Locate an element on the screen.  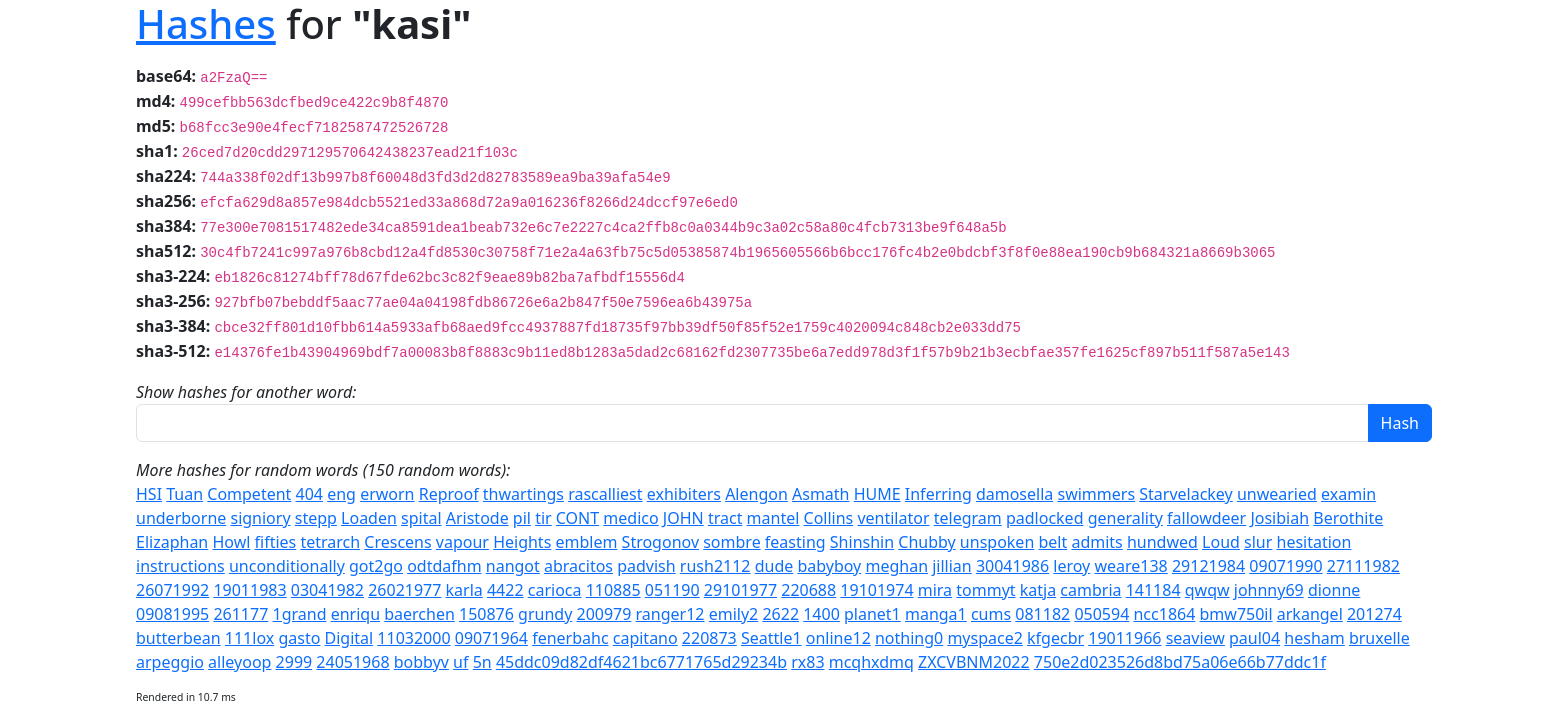
dude is located at coordinates (774, 566).